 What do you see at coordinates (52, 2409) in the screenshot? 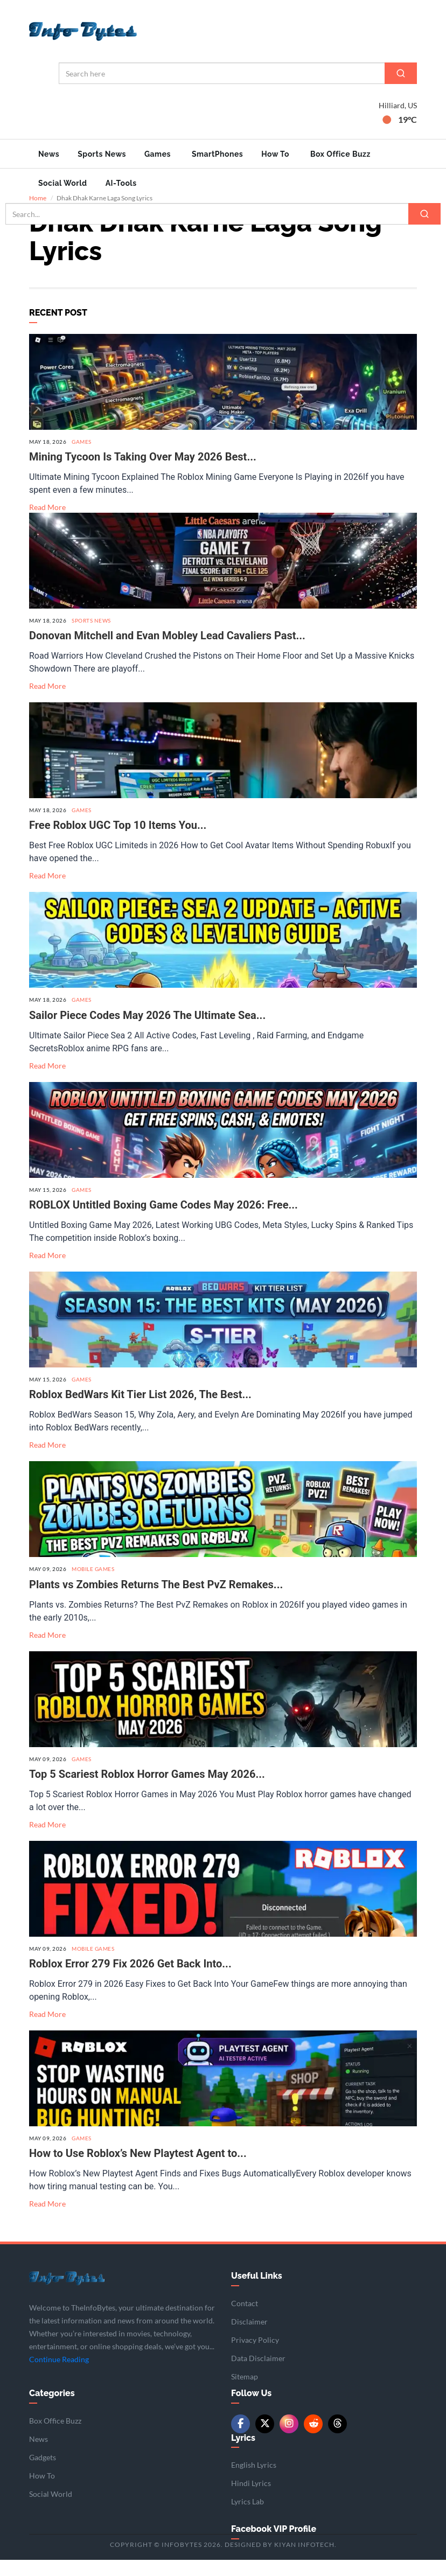
I see `Categories` at bounding box center [52, 2409].